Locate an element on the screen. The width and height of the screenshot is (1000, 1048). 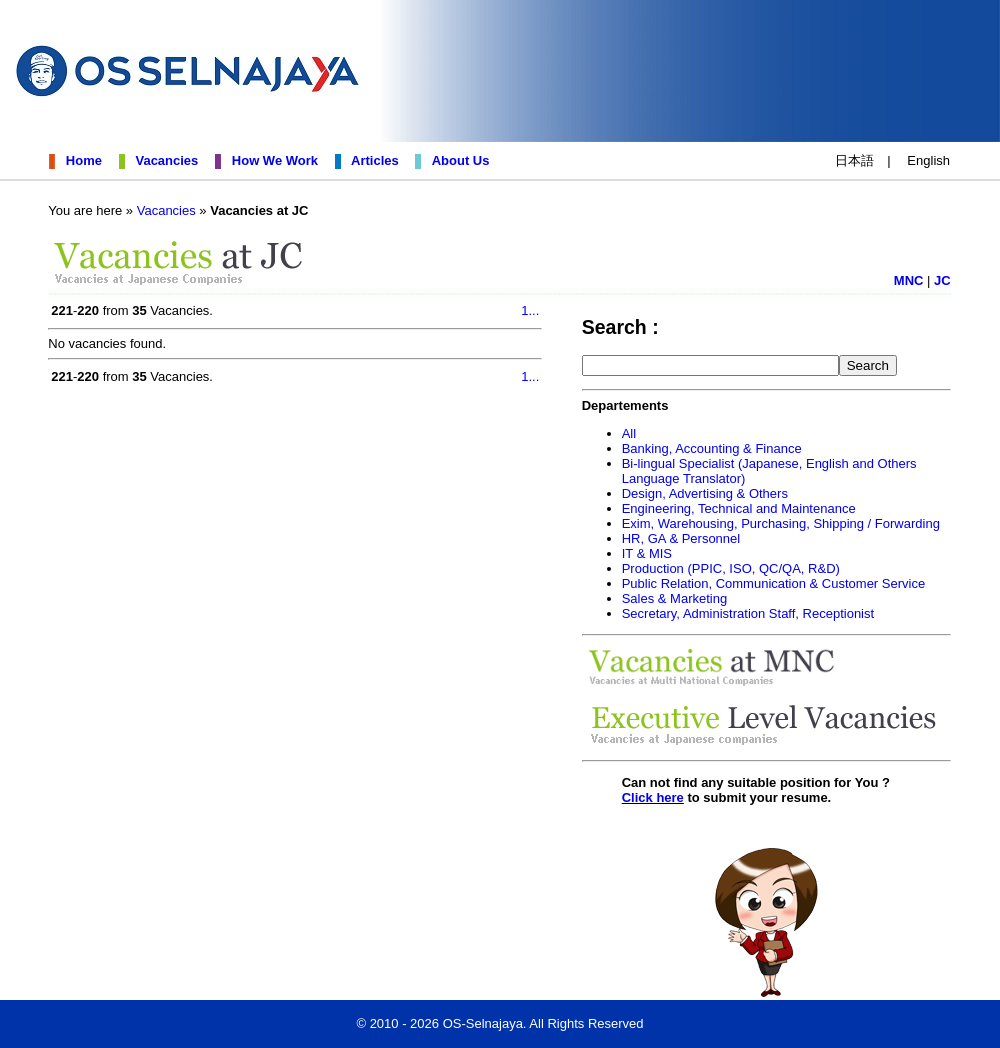
1... is located at coordinates (530, 310).